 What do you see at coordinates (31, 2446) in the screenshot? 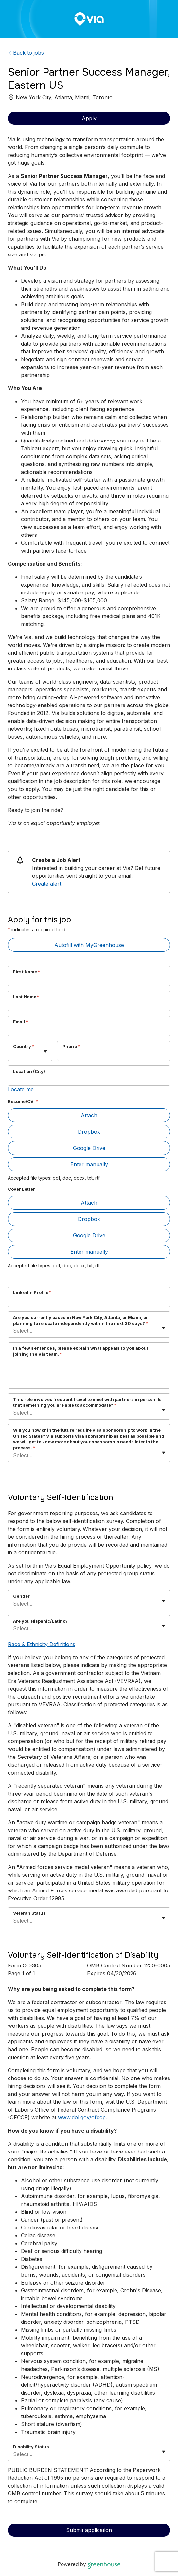
I see `Disability Status` at bounding box center [31, 2446].